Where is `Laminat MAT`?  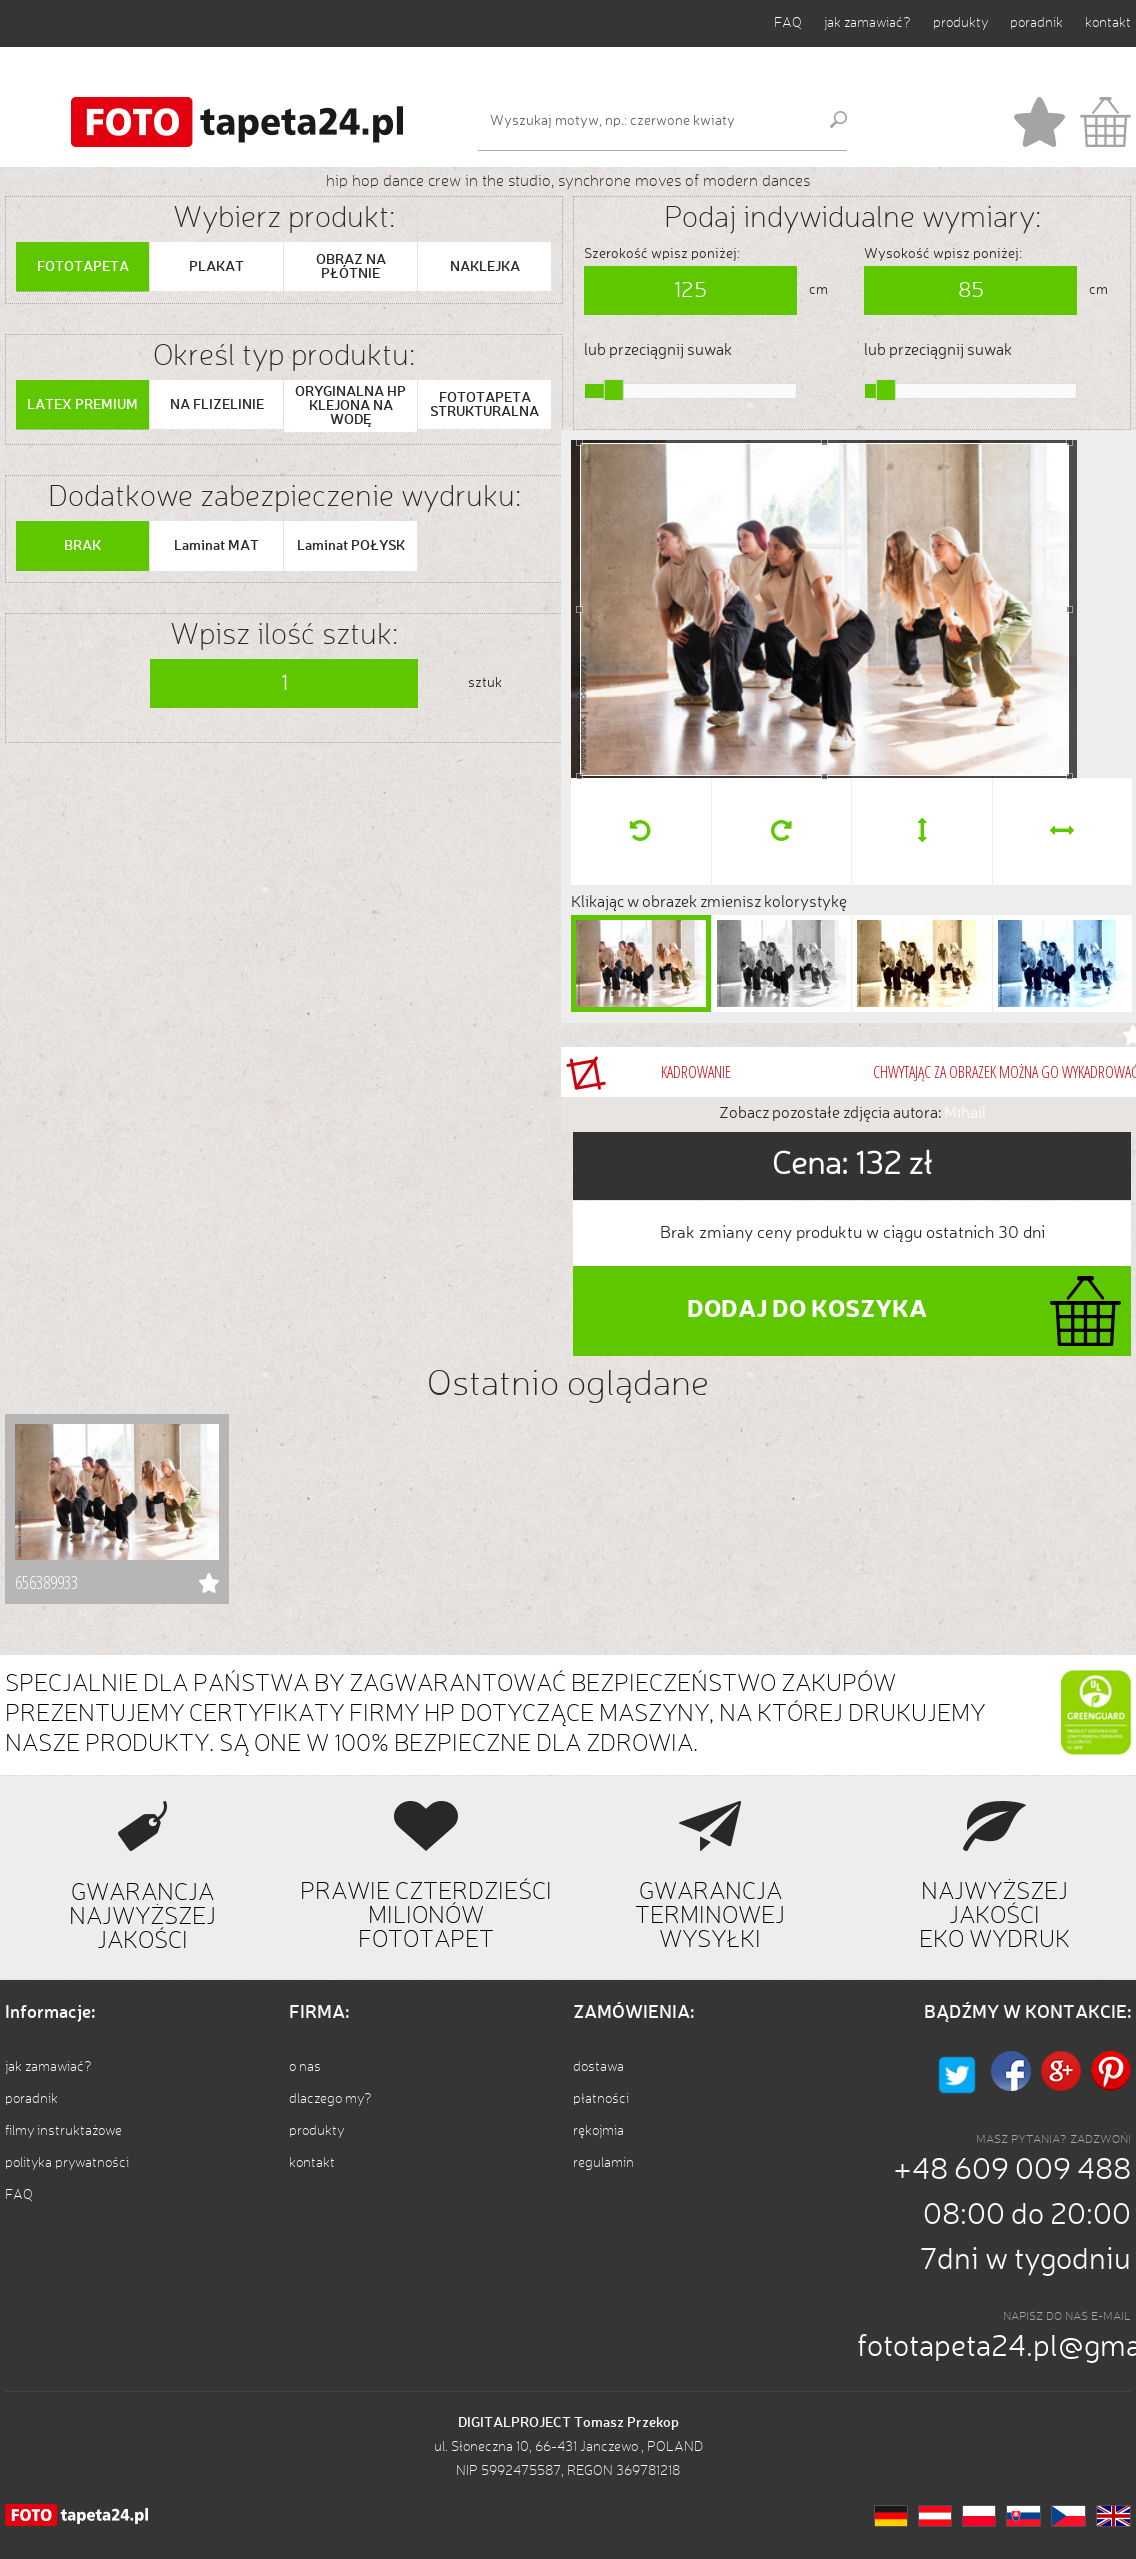 Laminat MAT is located at coordinates (216, 546).